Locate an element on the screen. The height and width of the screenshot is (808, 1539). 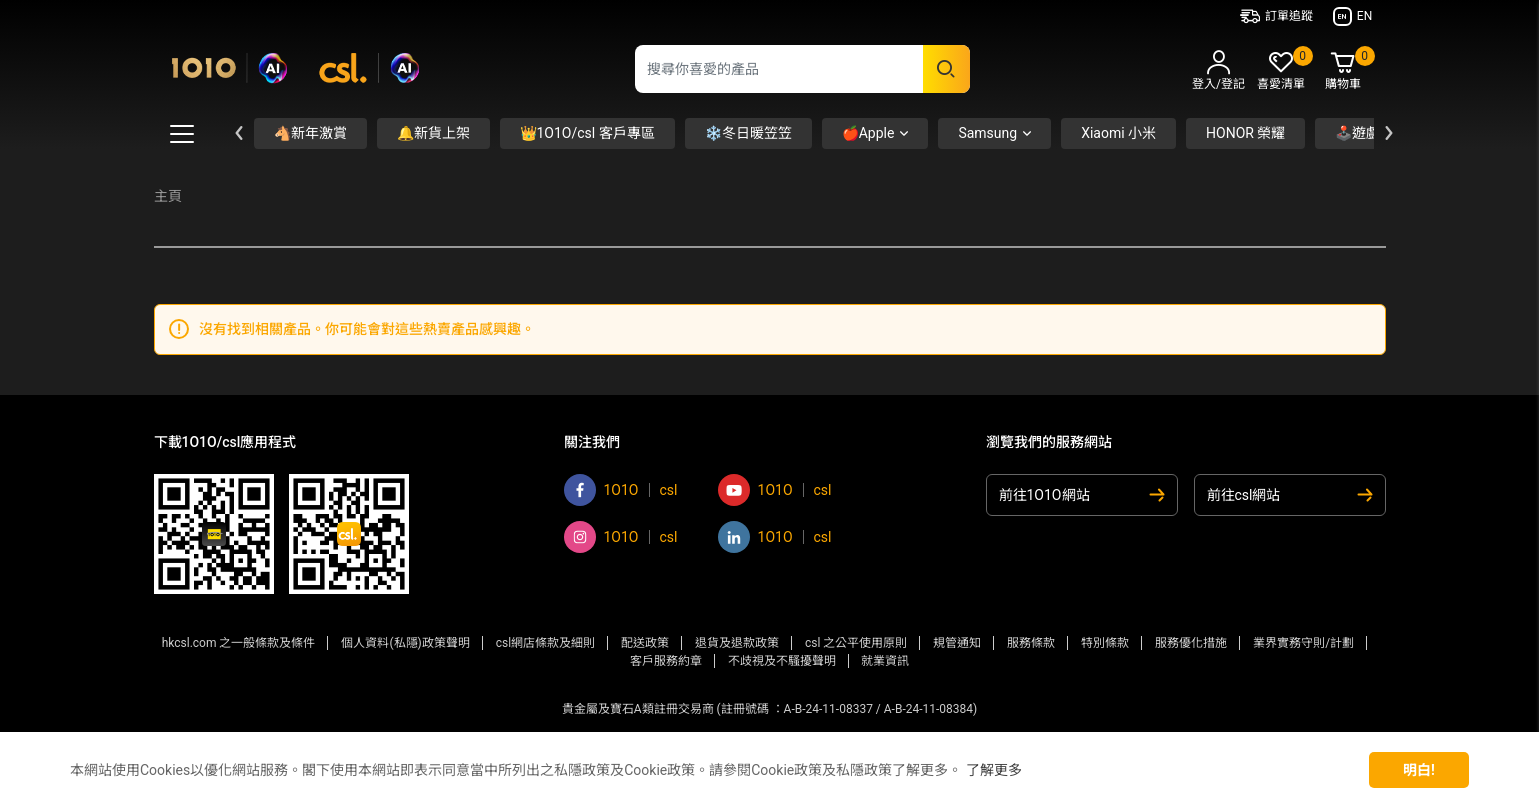
[button] is located at coordinates (1219, 73).